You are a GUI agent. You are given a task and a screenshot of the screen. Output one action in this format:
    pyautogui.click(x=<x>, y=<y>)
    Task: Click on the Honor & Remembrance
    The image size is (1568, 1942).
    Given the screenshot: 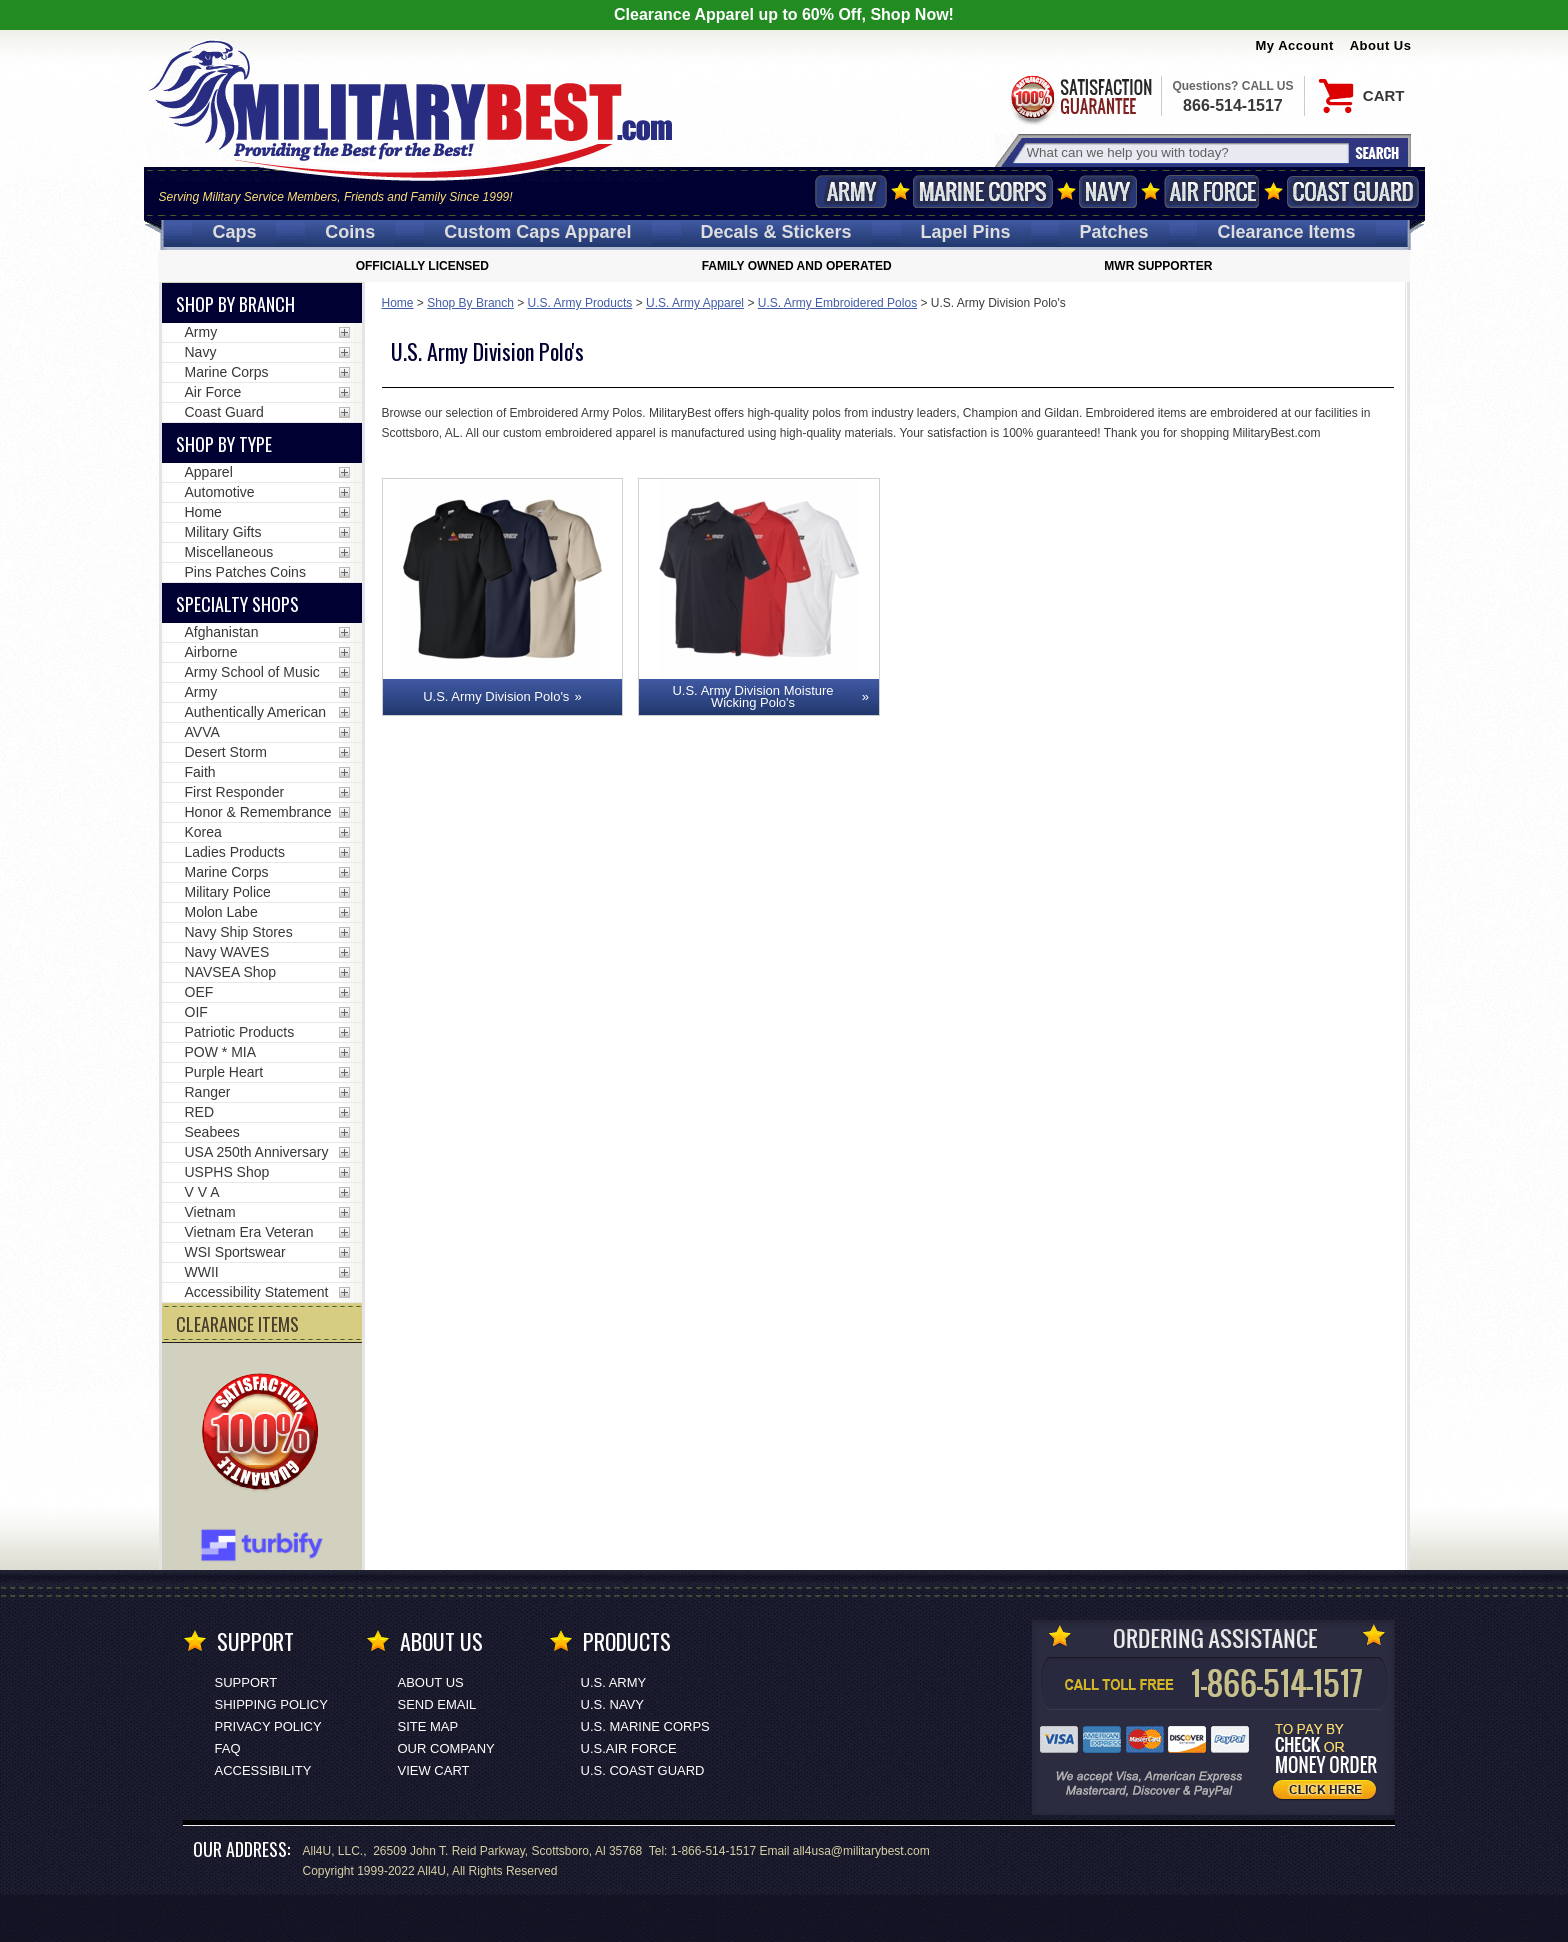 What is the action you would take?
    pyautogui.click(x=258, y=812)
    